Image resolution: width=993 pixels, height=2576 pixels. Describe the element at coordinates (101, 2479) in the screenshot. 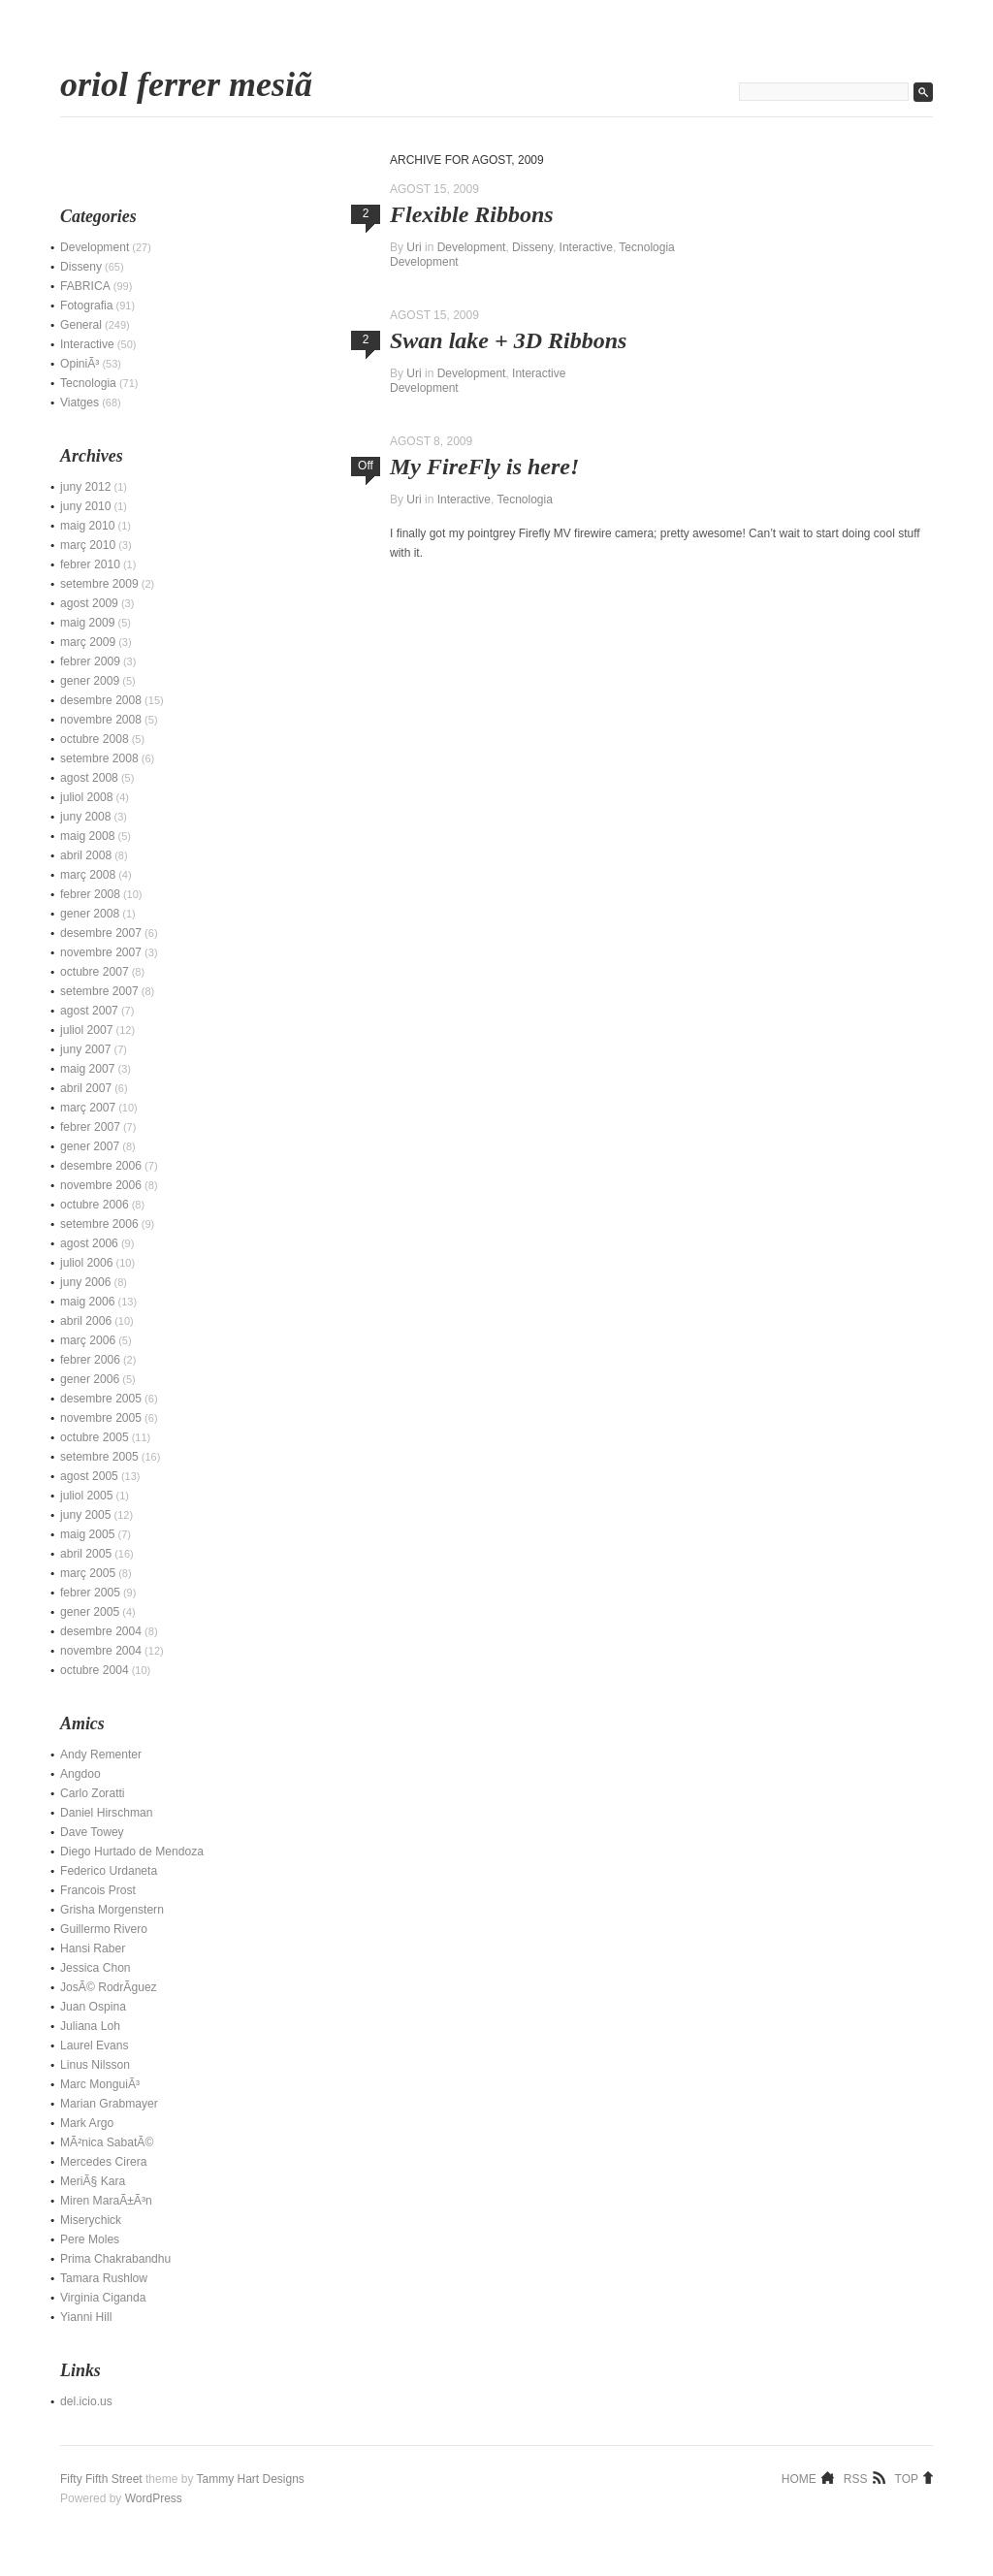

I see `Fifty Fifth Street` at that location.